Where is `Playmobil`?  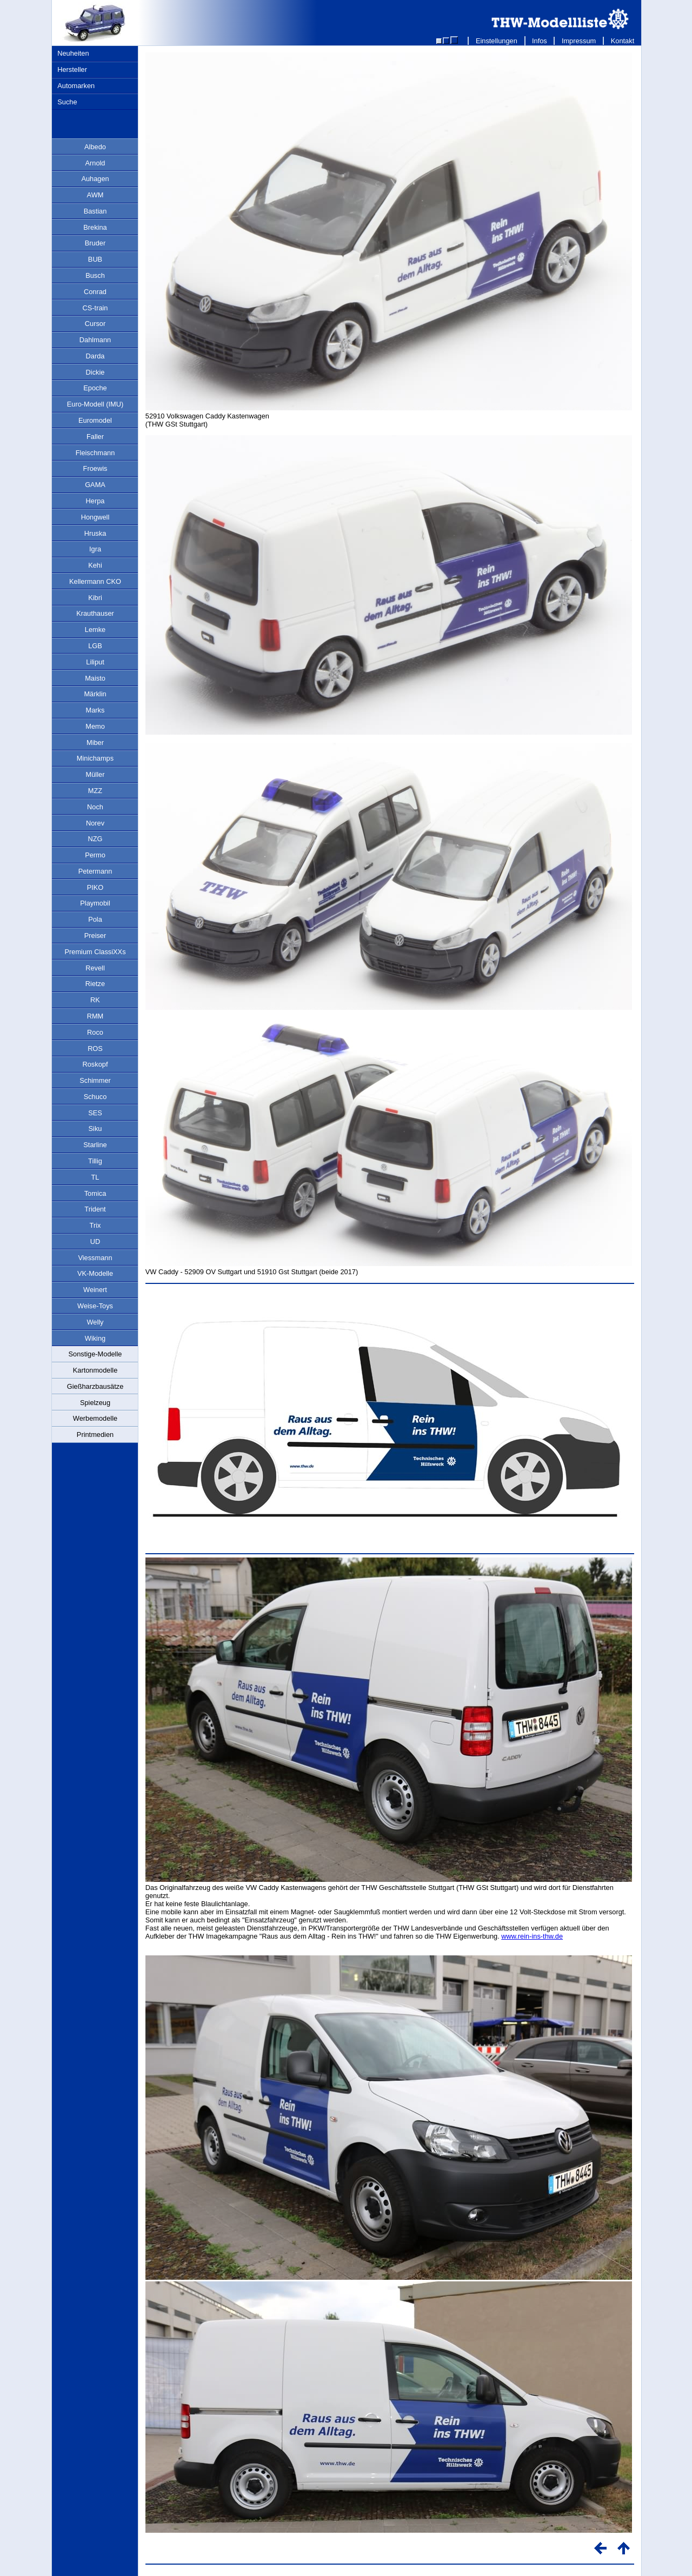
Playmobil is located at coordinates (95, 903).